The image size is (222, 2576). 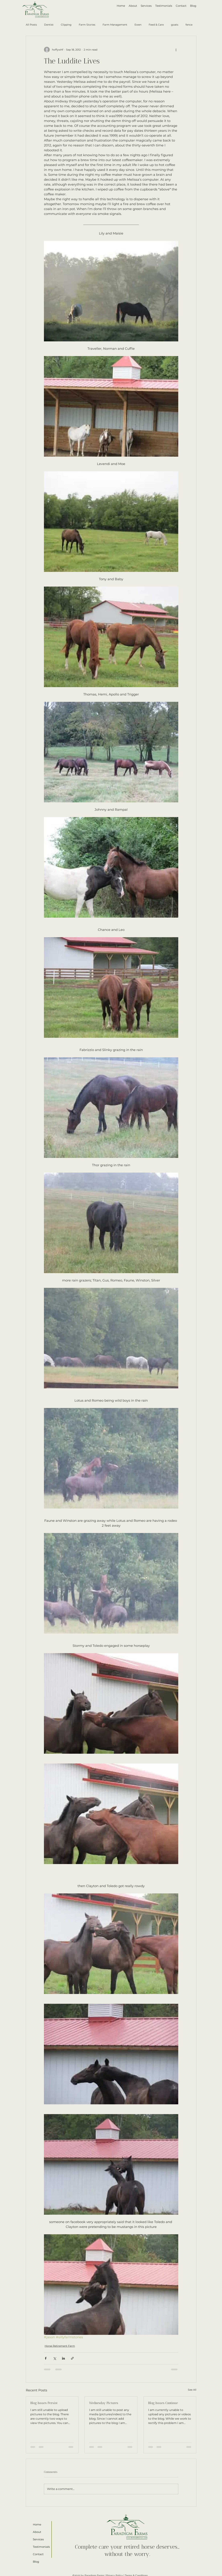 What do you see at coordinates (189, 24) in the screenshot?
I see `fence` at bounding box center [189, 24].